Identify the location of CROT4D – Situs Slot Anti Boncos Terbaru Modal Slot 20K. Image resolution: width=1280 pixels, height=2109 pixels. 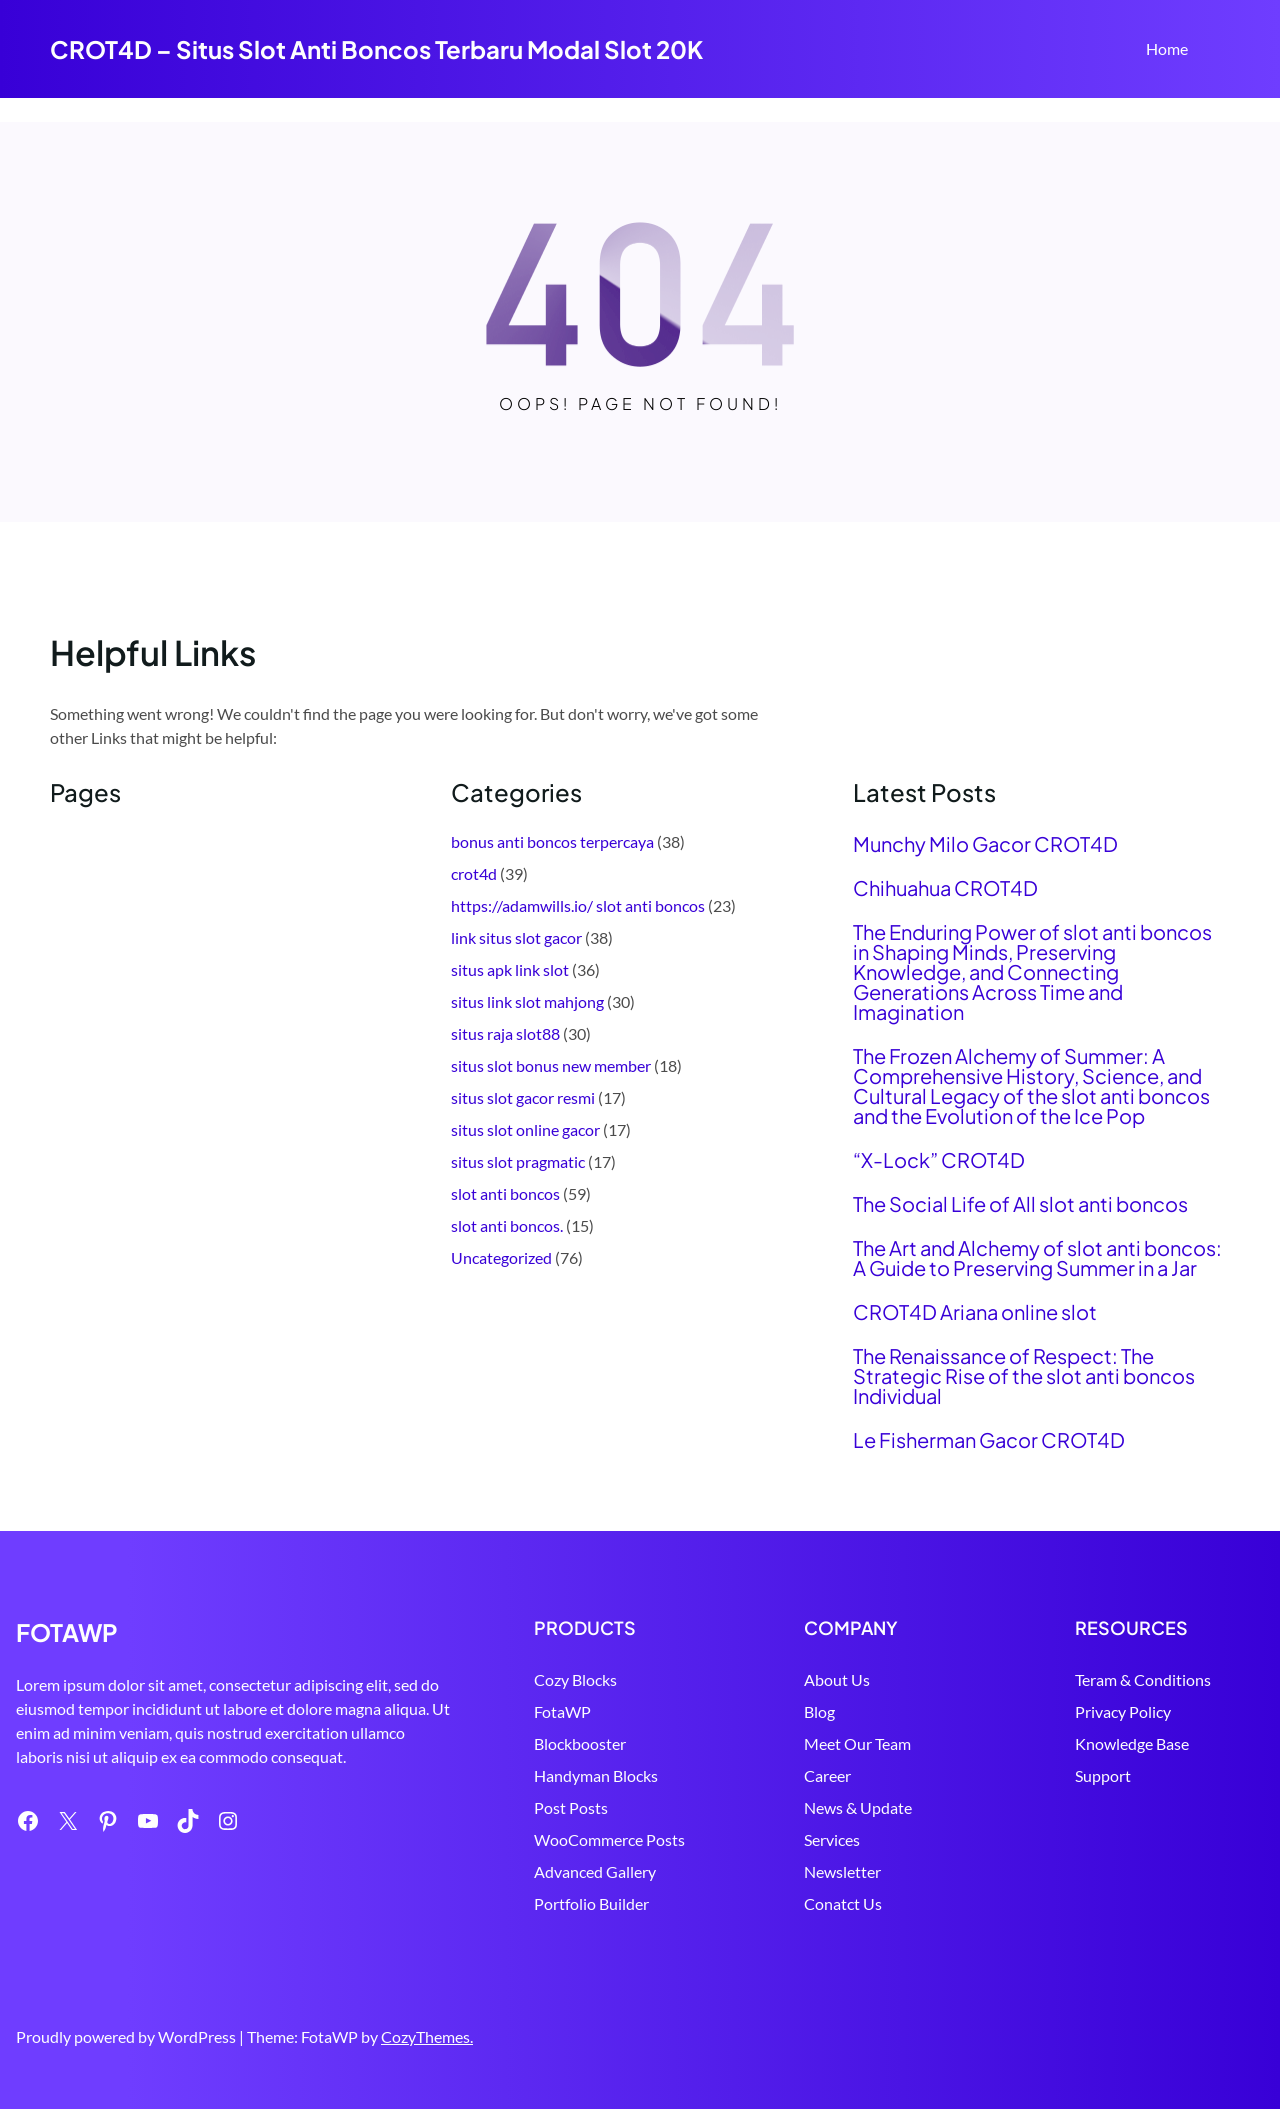
(376, 49).